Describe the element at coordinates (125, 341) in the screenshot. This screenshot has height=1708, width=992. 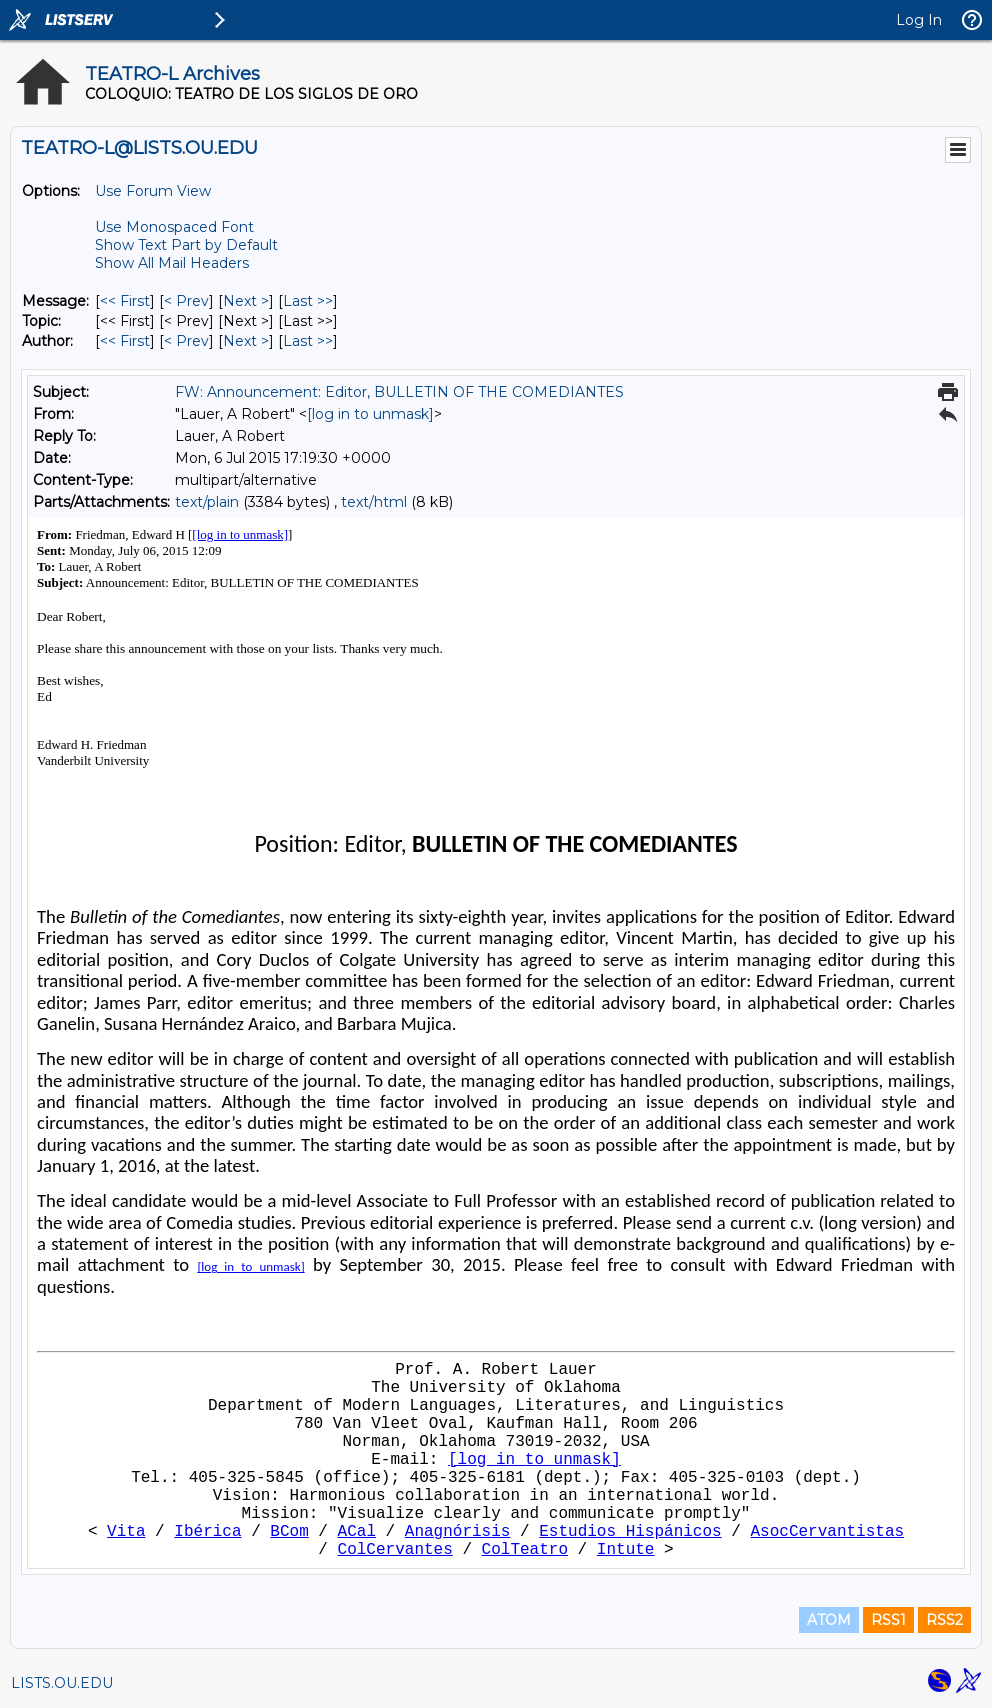
I see `<< First [First Message By Author]` at that location.